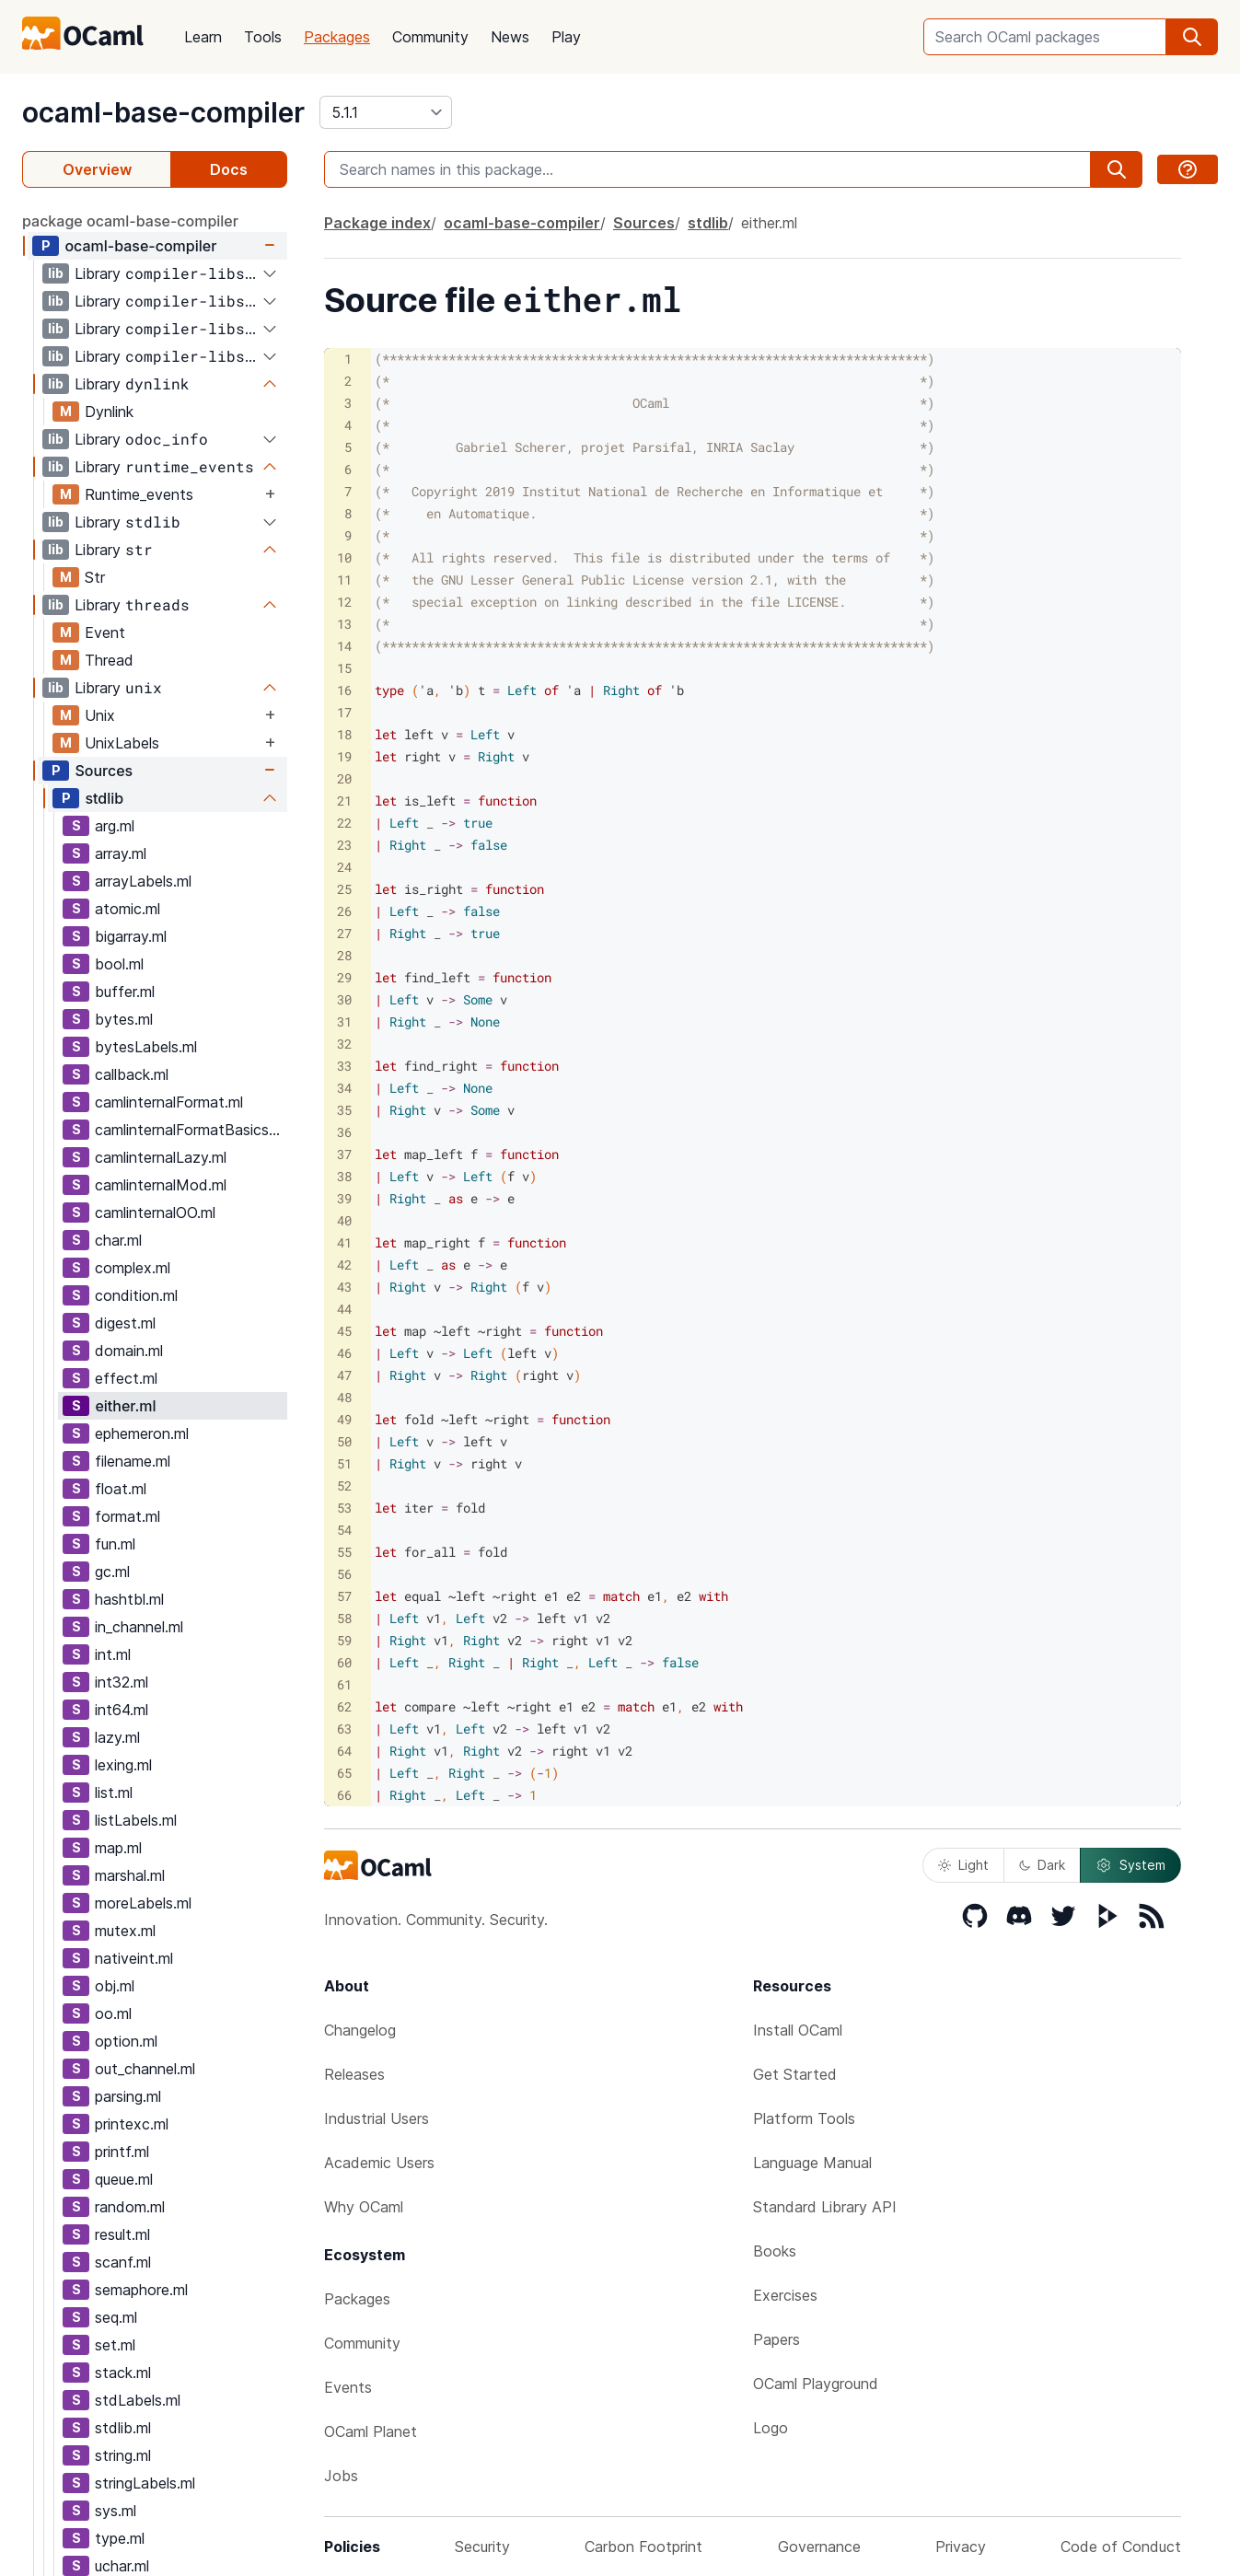 Image resolution: width=1240 pixels, height=2576 pixels. Describe the element at coordinates (119, 964) in the screenshot. I see `bool.ml` at that location.